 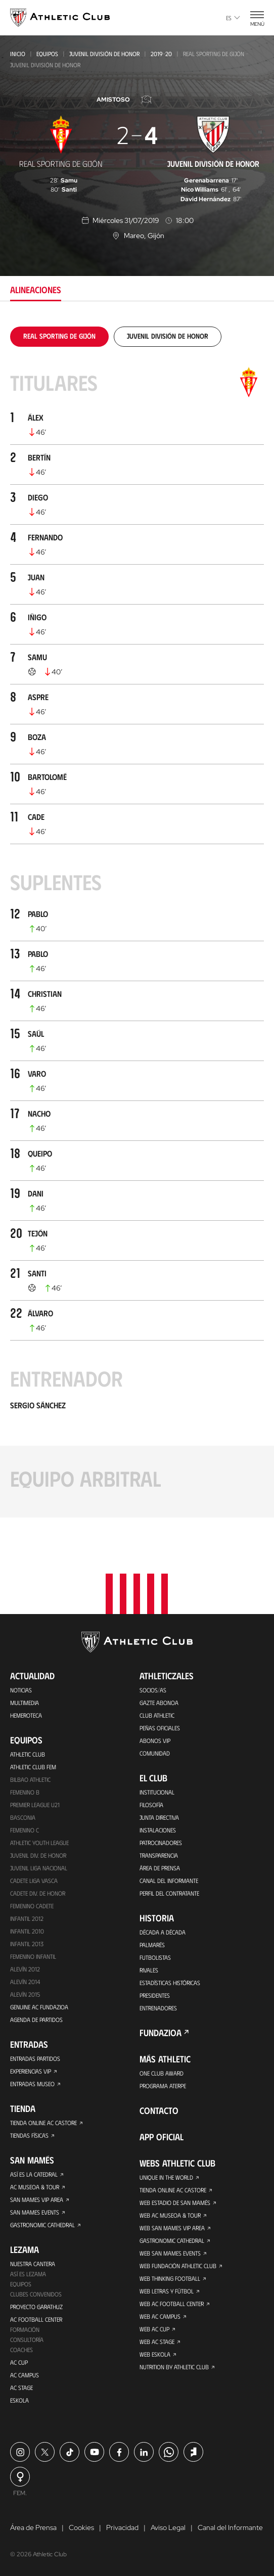 I want to click on Futbolistas, so click(x=155, y=1957).